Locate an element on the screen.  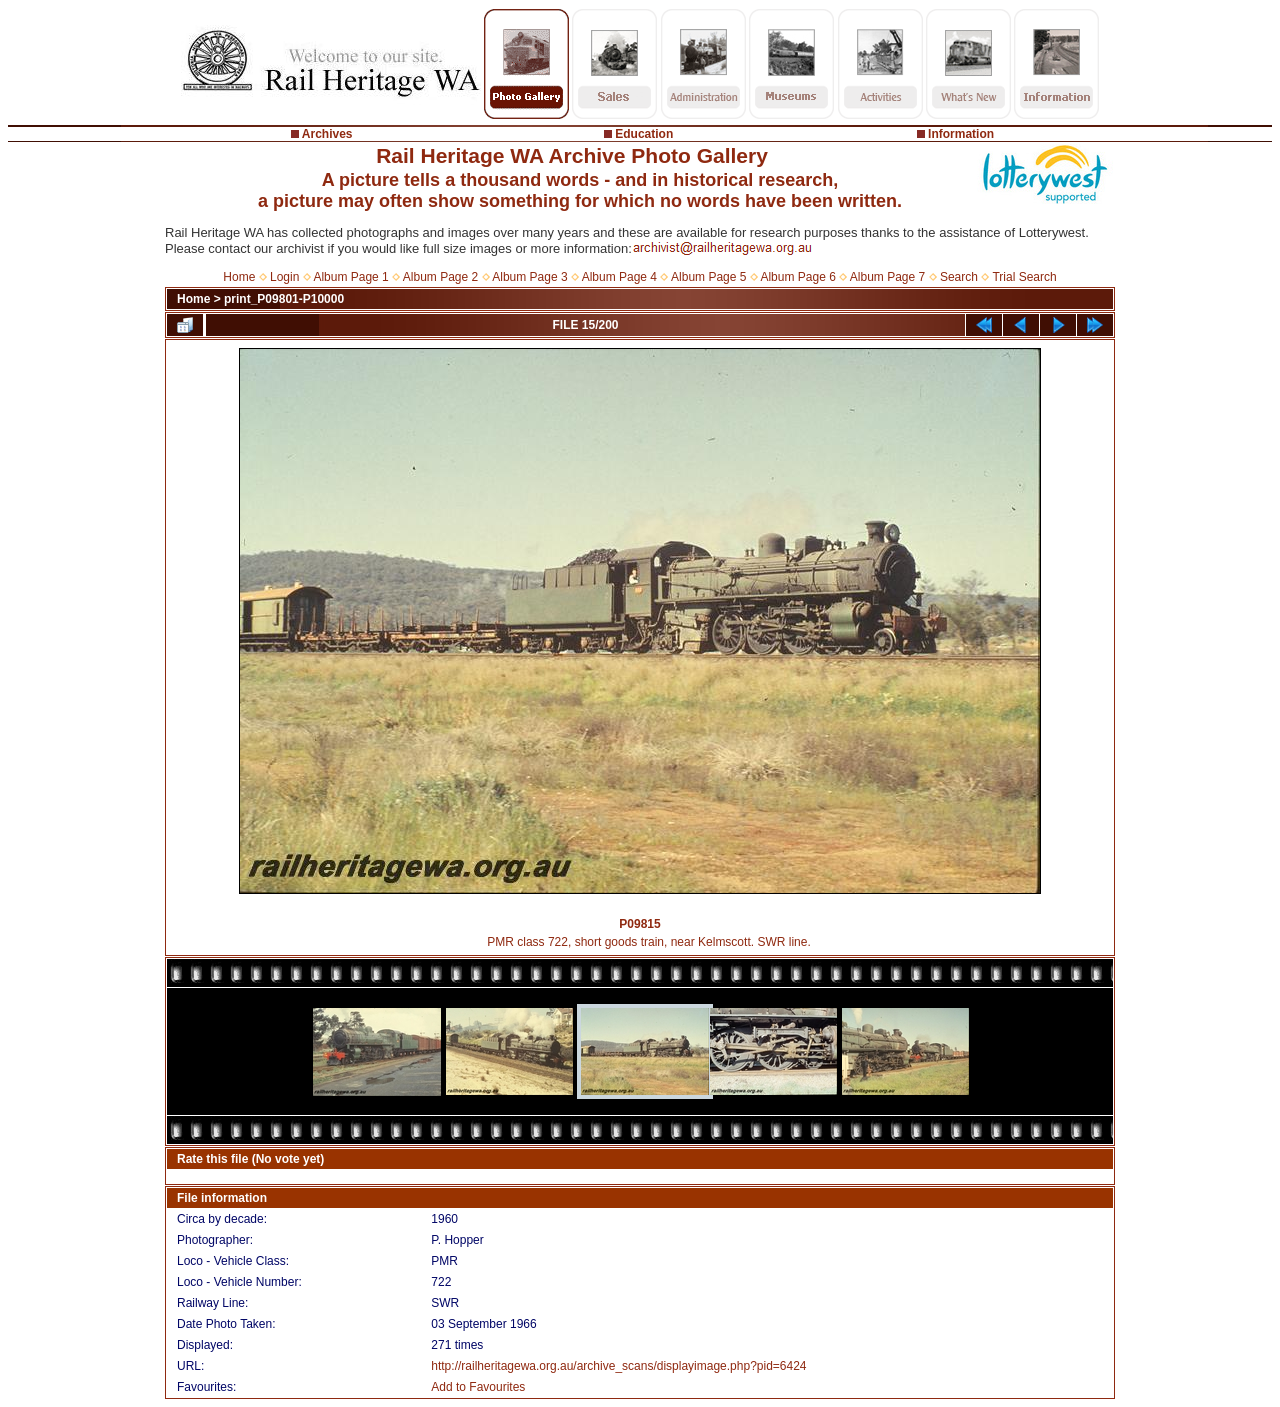
print_P09801-P10000 is located at coordinates (284, 299).